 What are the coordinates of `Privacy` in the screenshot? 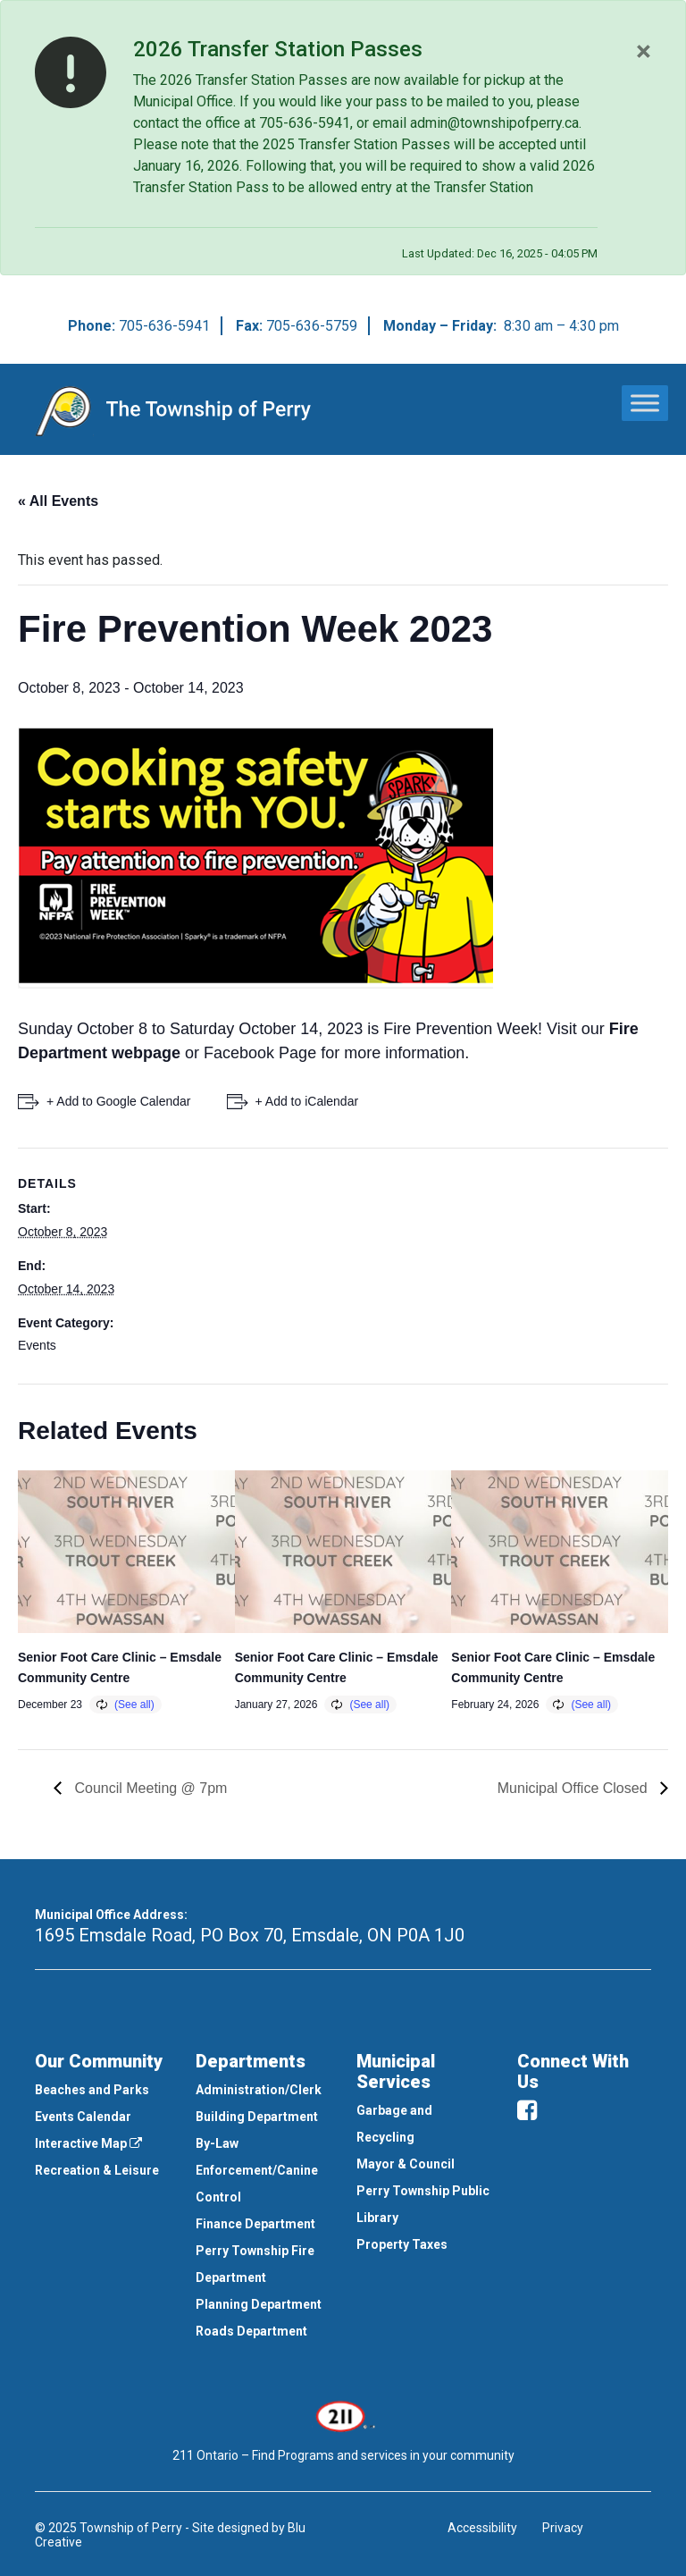 It's located at (562, 2528).